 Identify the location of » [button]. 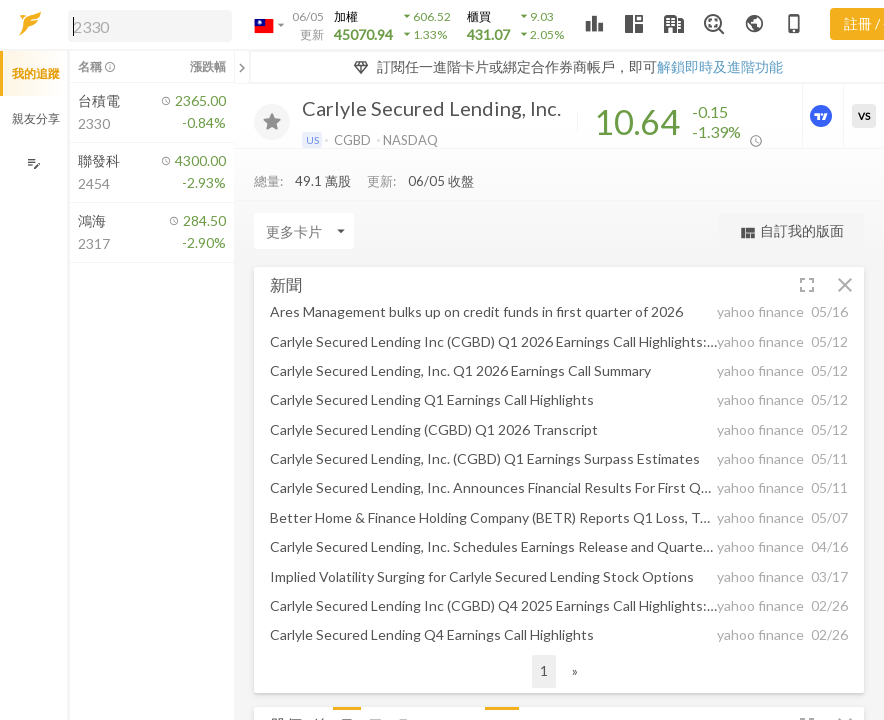
(575, 670).